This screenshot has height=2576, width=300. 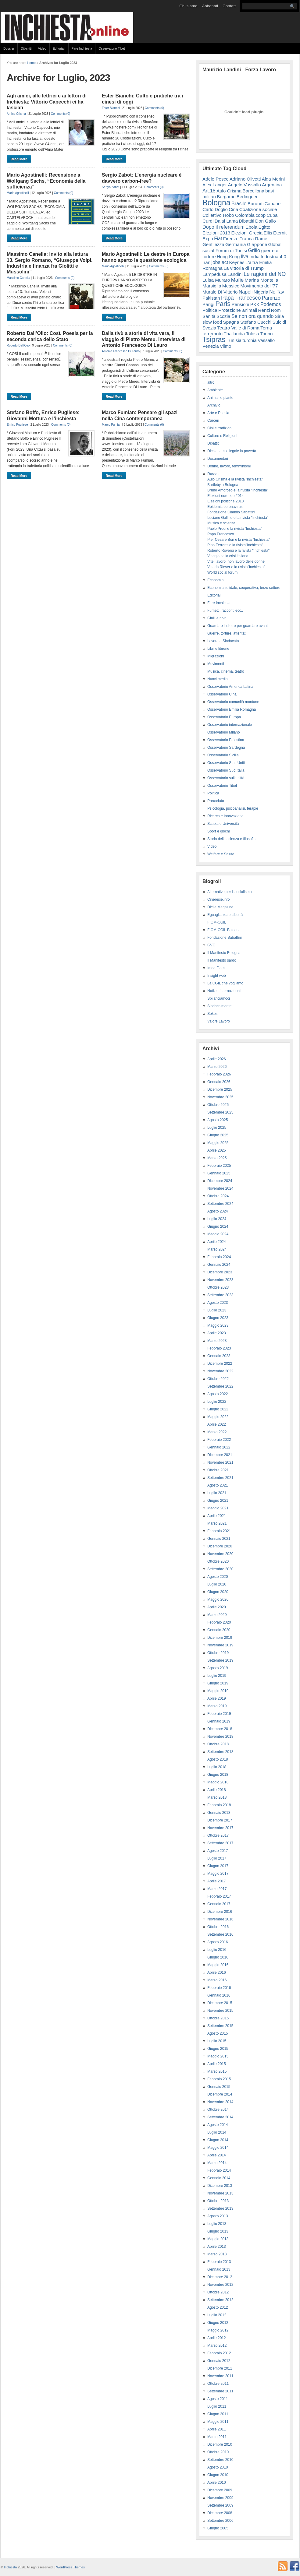 What do you see at coordinates (217, 1942) in the screenshot?
I see `Agosto 2016` at bounding box center [217, 1942].